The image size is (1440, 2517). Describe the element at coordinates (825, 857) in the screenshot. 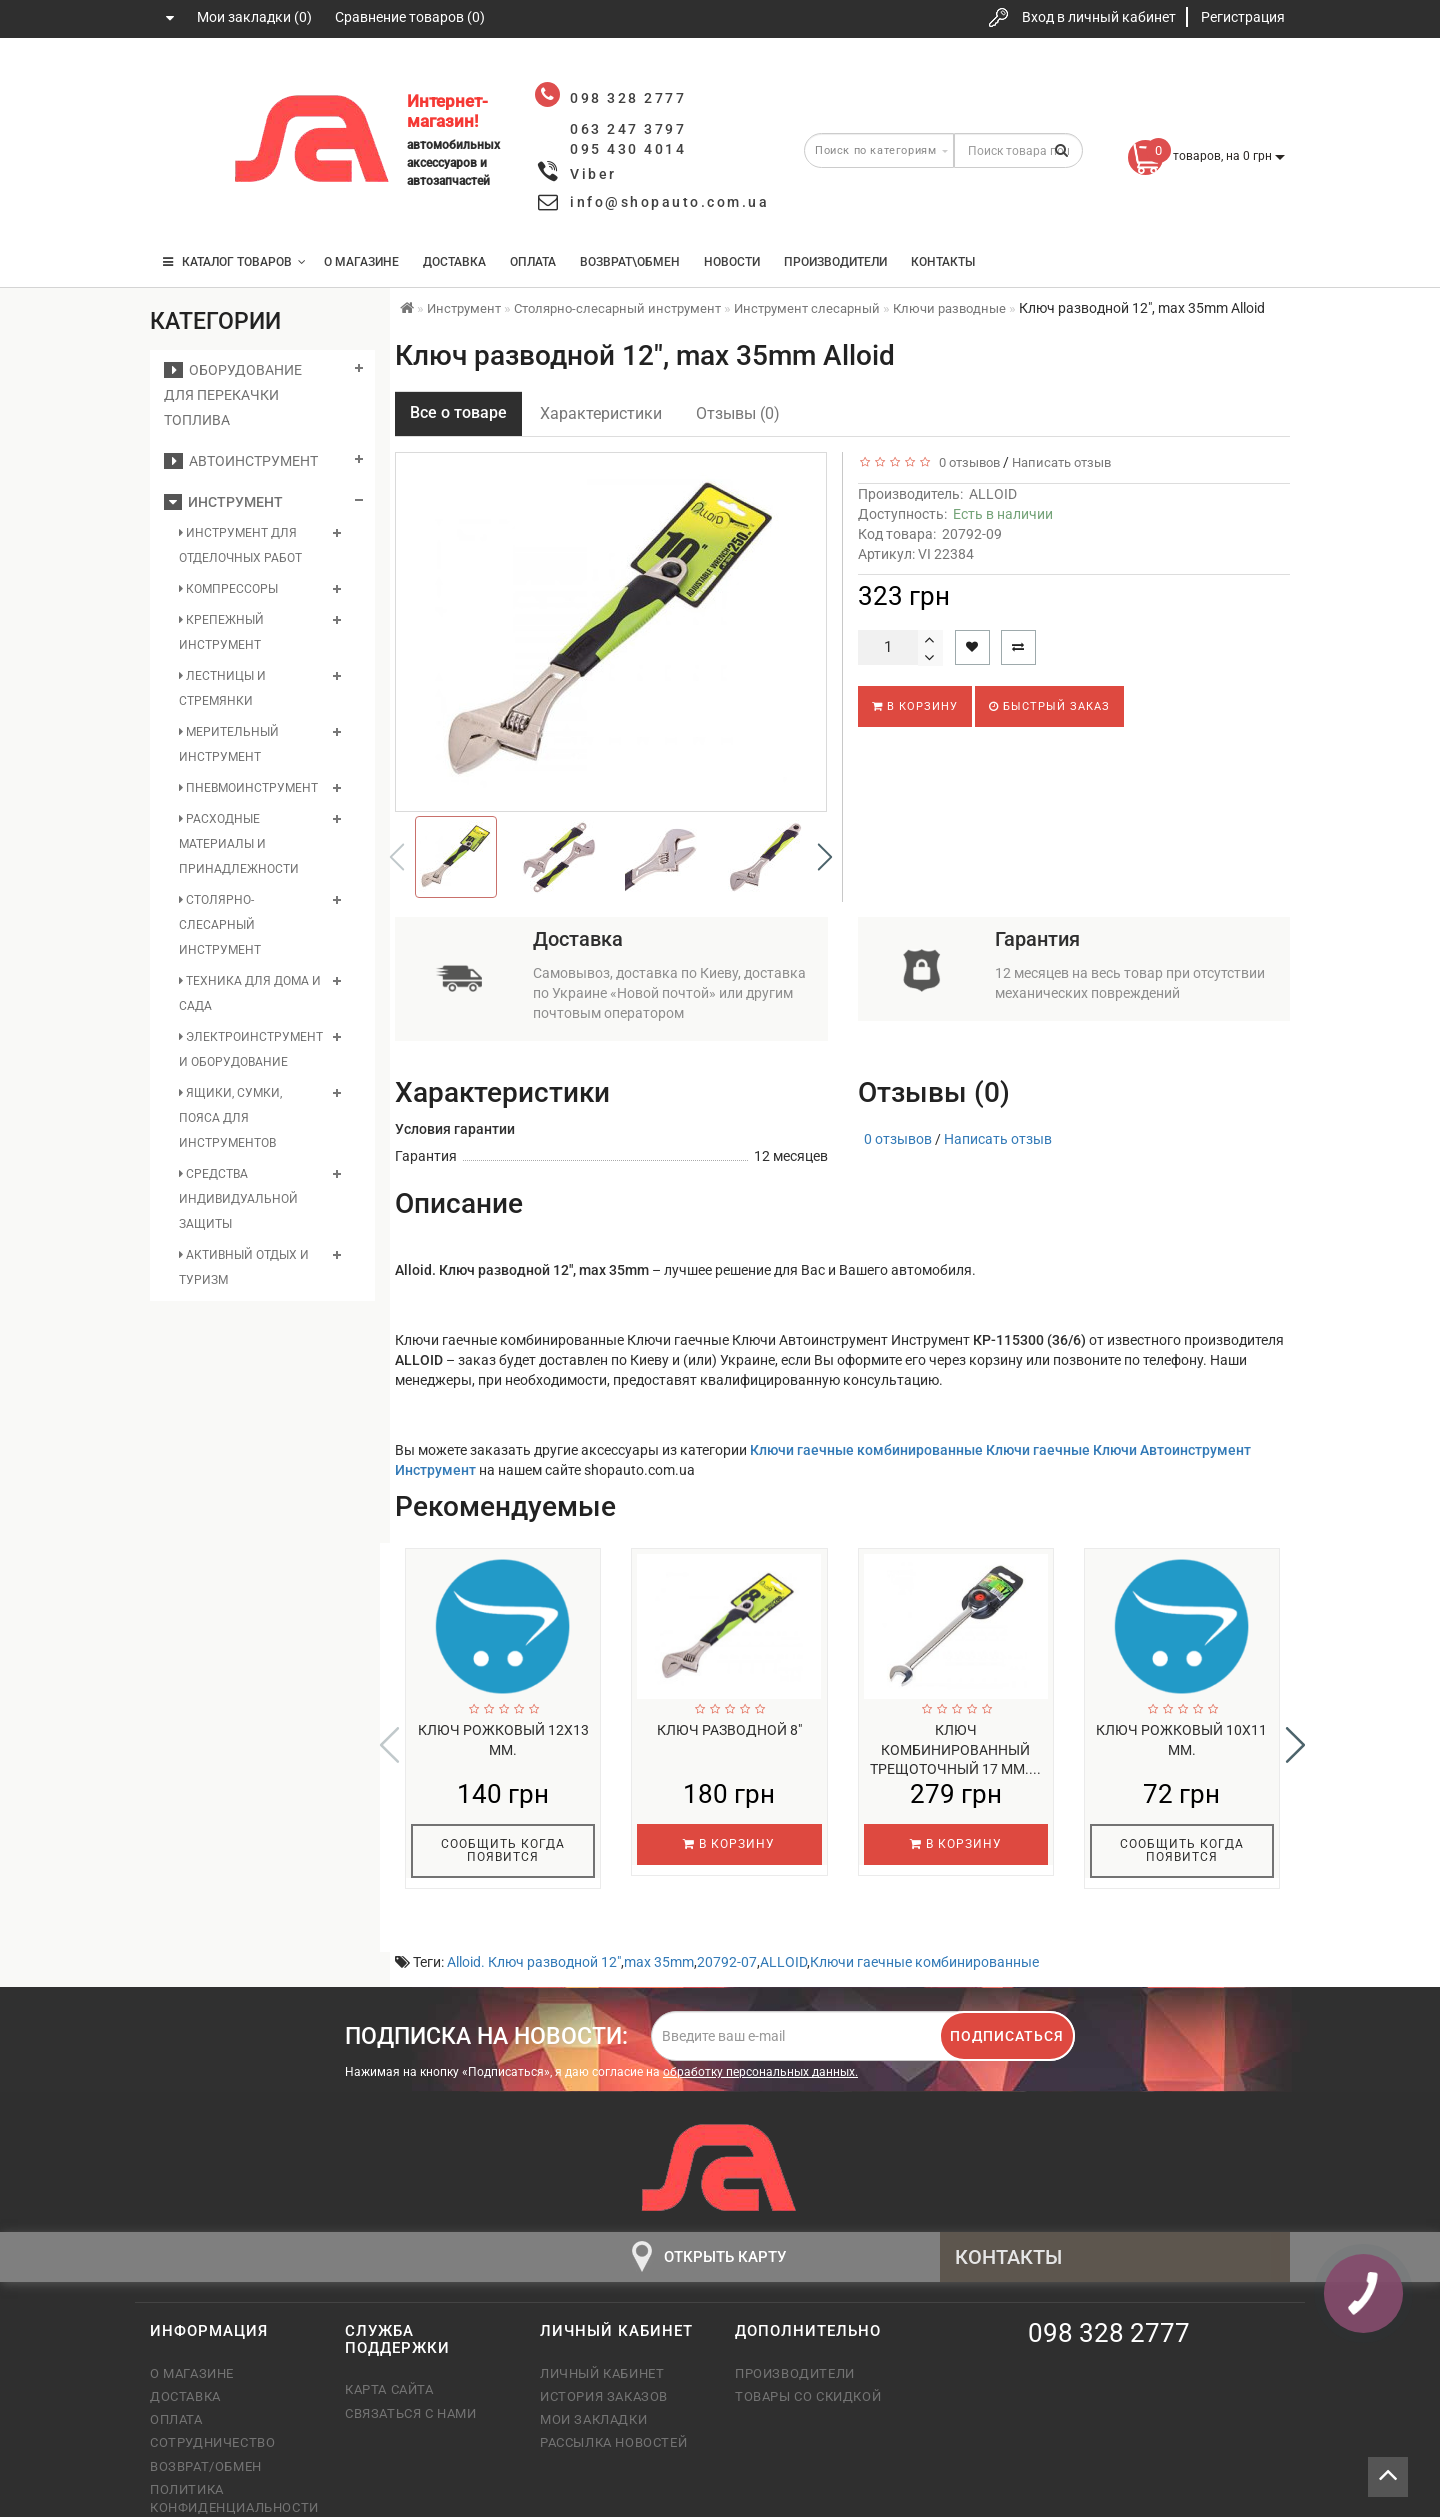

I see `[button]` at that location.